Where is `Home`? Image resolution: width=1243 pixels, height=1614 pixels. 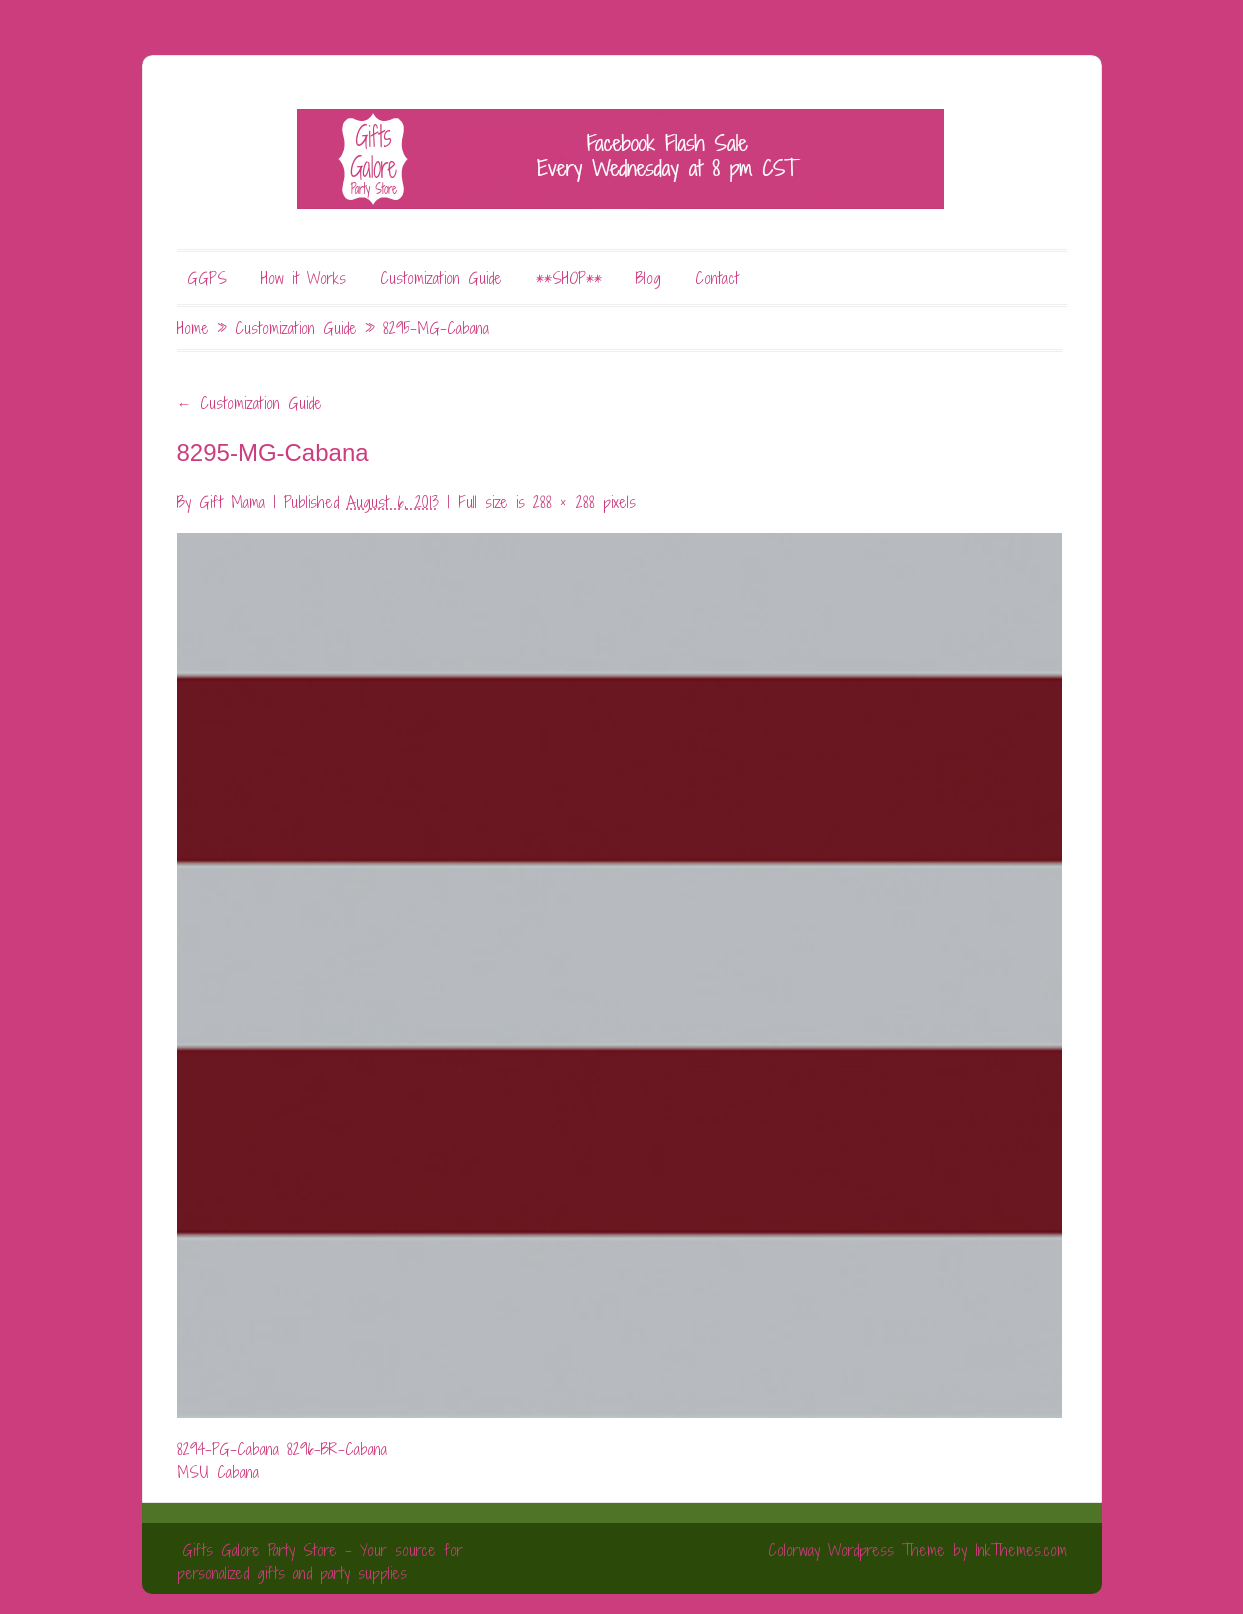 Home is located at coordinates (193, 328).